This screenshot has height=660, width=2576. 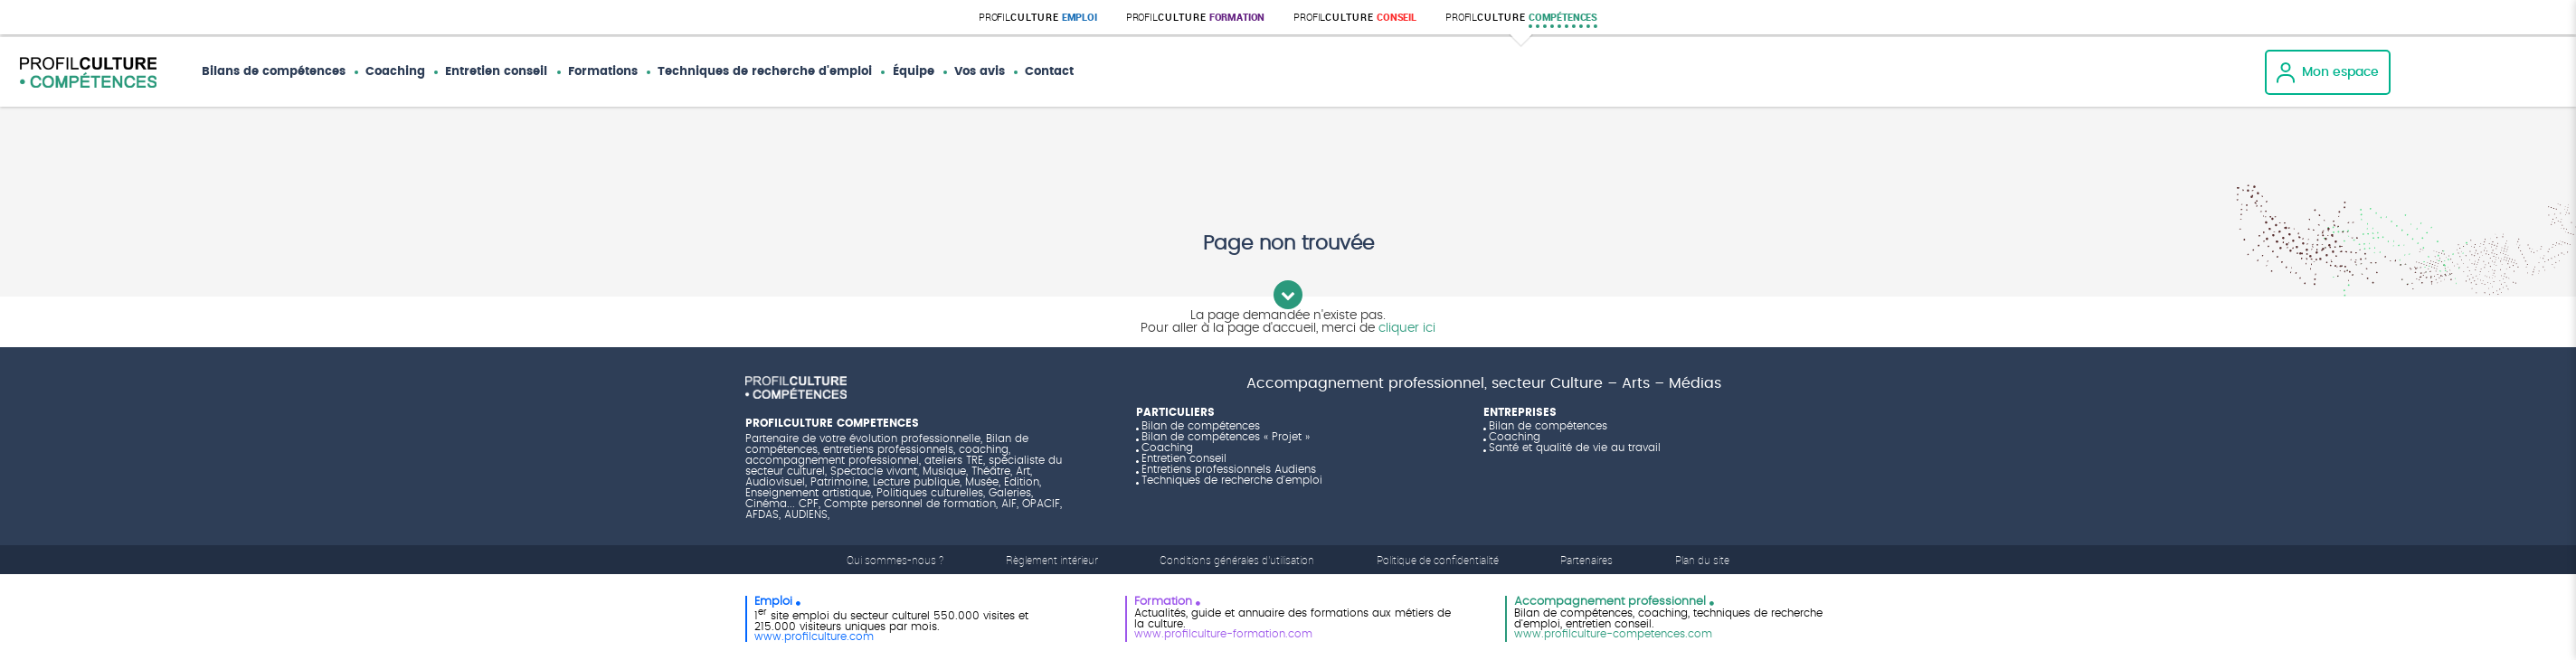 I want to click on Règlement intérieur, so click(x=1052, y=559).